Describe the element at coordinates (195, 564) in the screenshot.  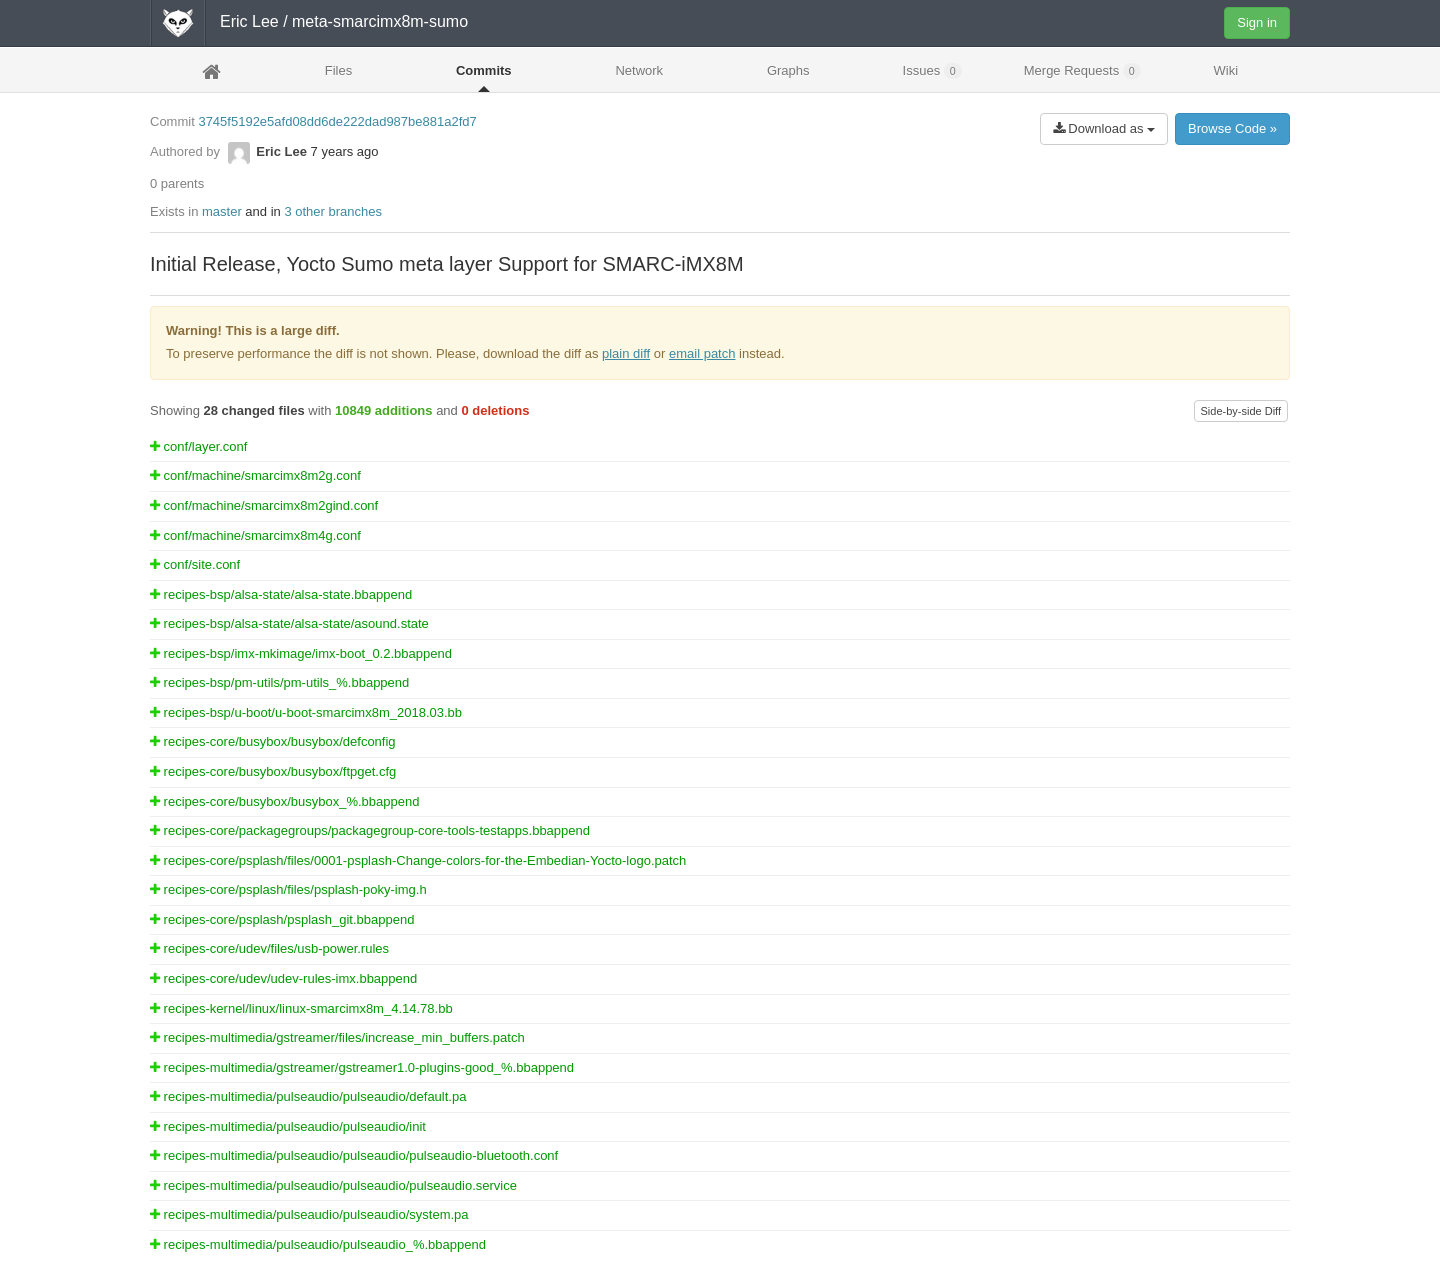
I see `conf/site.conf` at that location.